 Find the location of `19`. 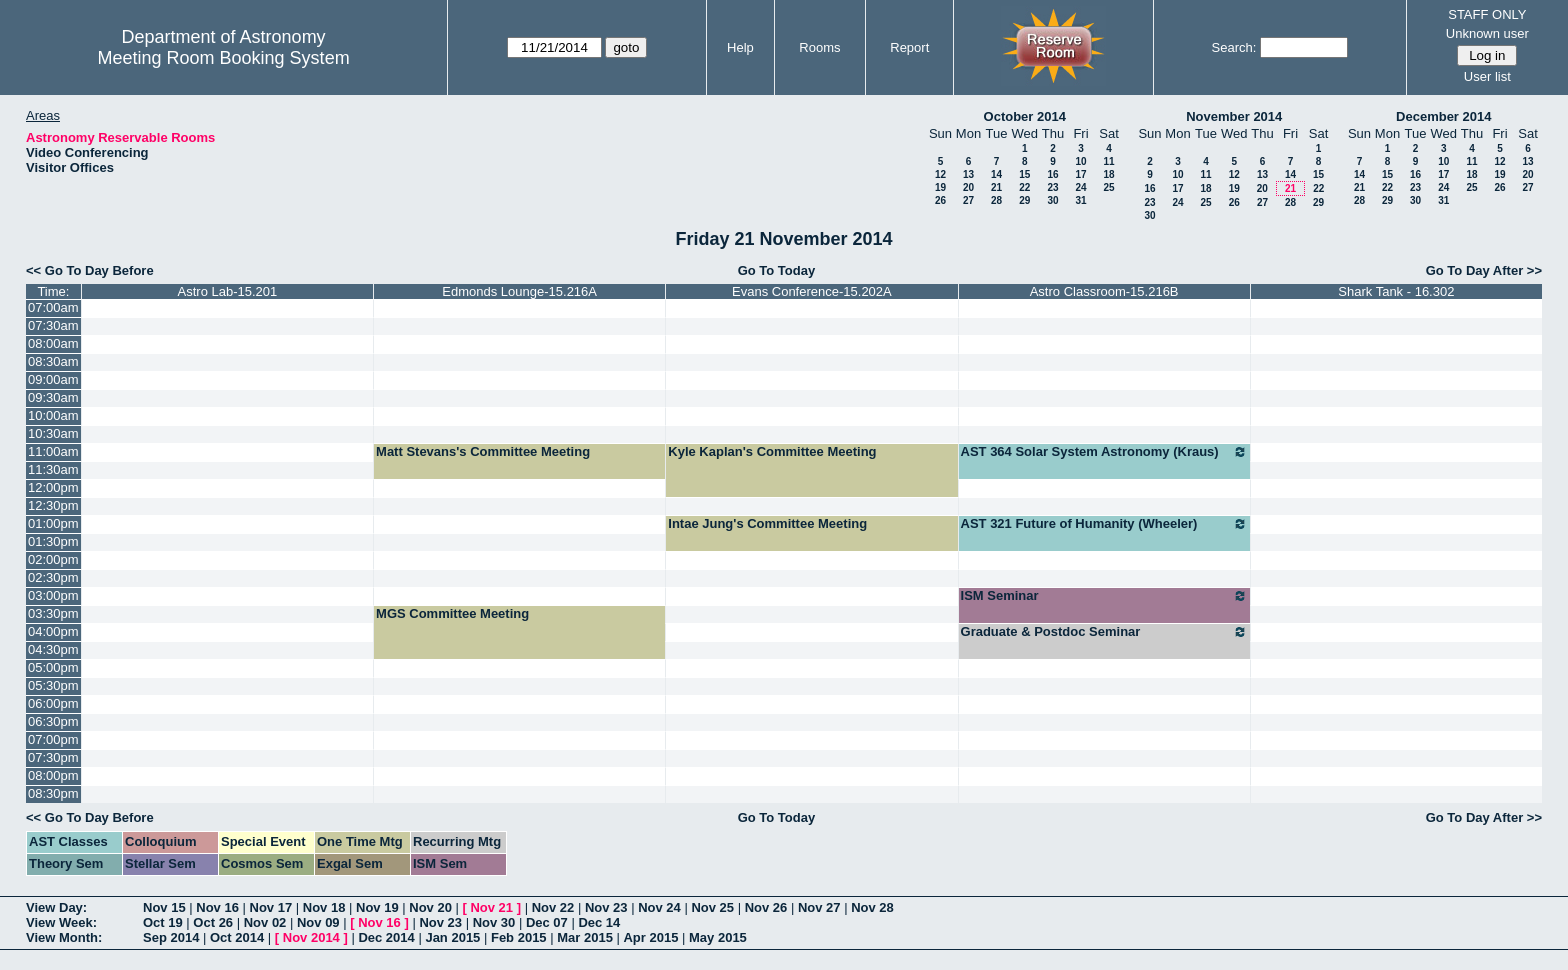

19 is located at coordinates (940, 187).